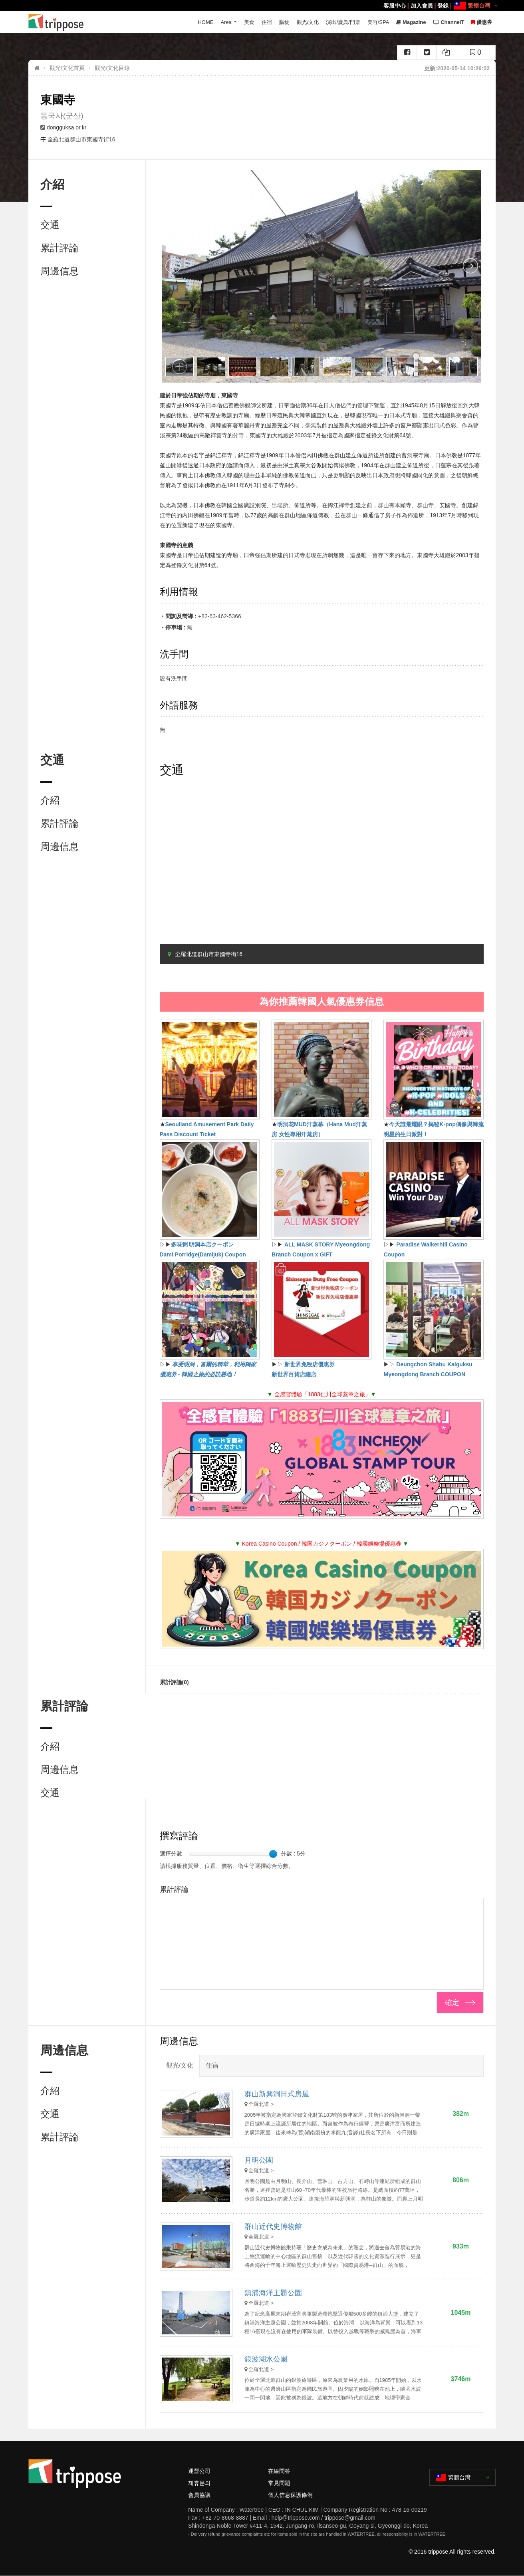 This screenshot has width=524, height=2576. Describe the element at coordinates (394, 5) in the screenshot. I see `客服中心` at that location.